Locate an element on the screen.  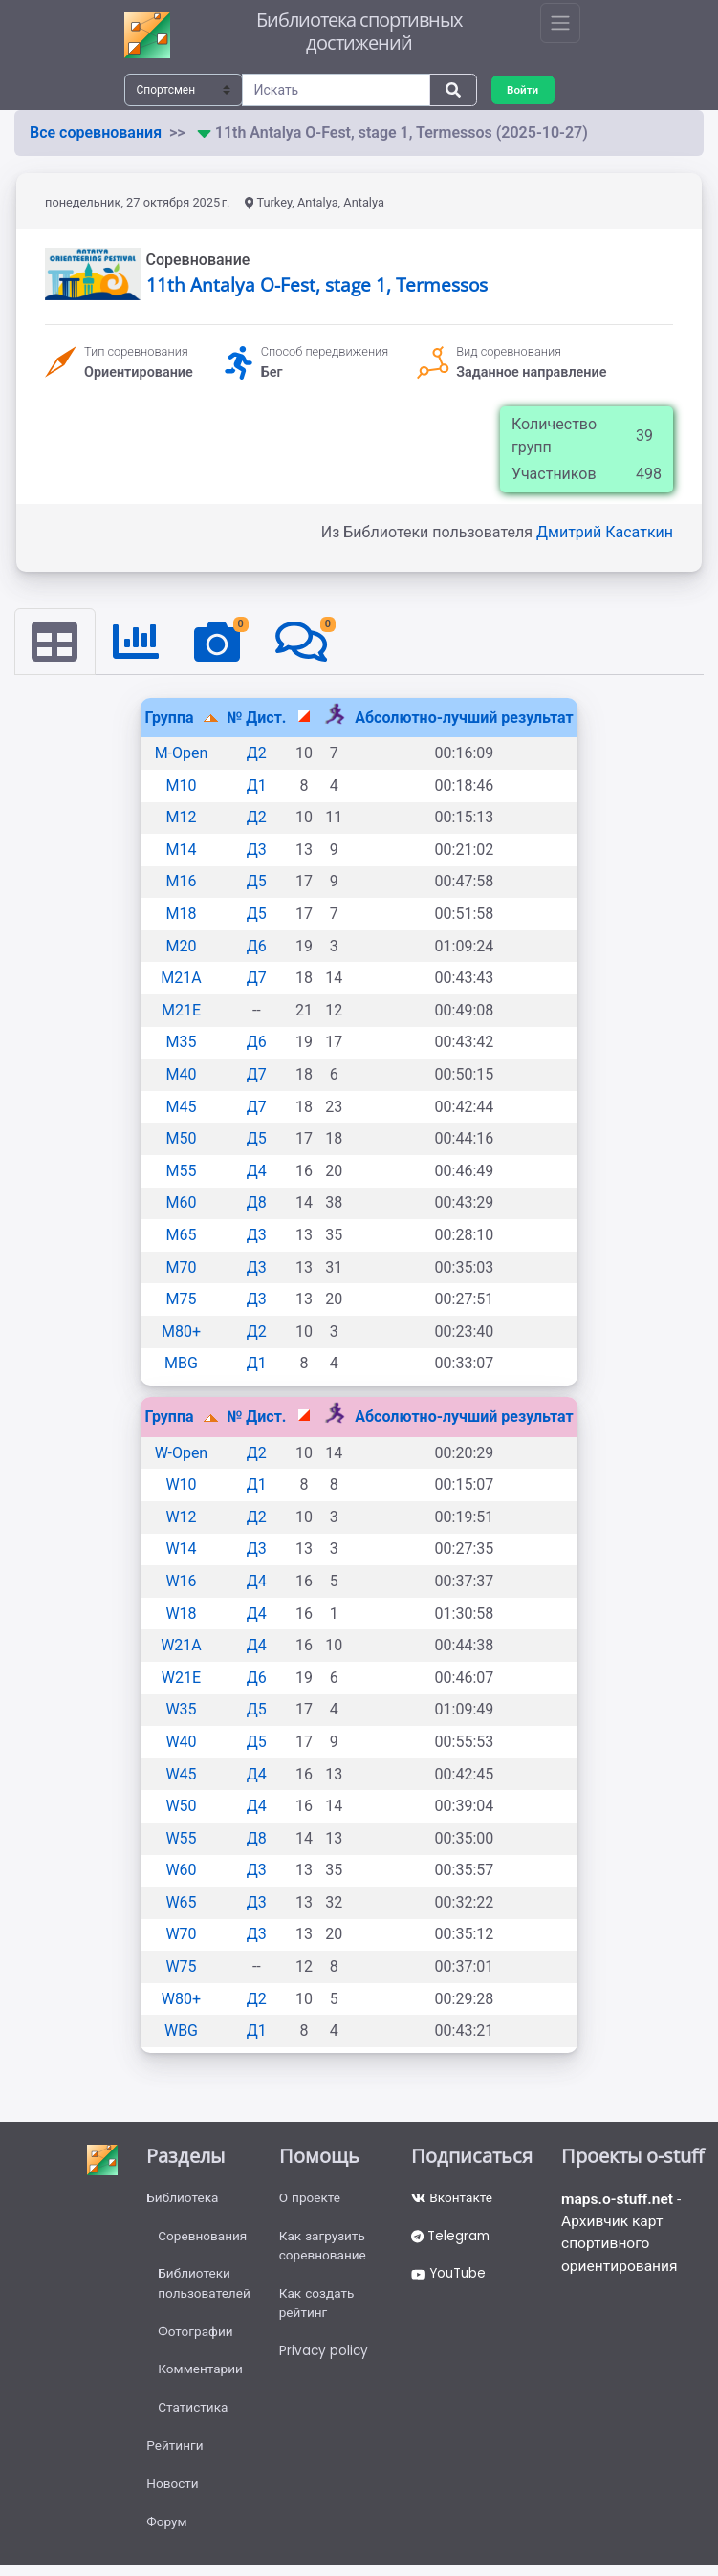
M50 is located at coordinates (181, 1139).